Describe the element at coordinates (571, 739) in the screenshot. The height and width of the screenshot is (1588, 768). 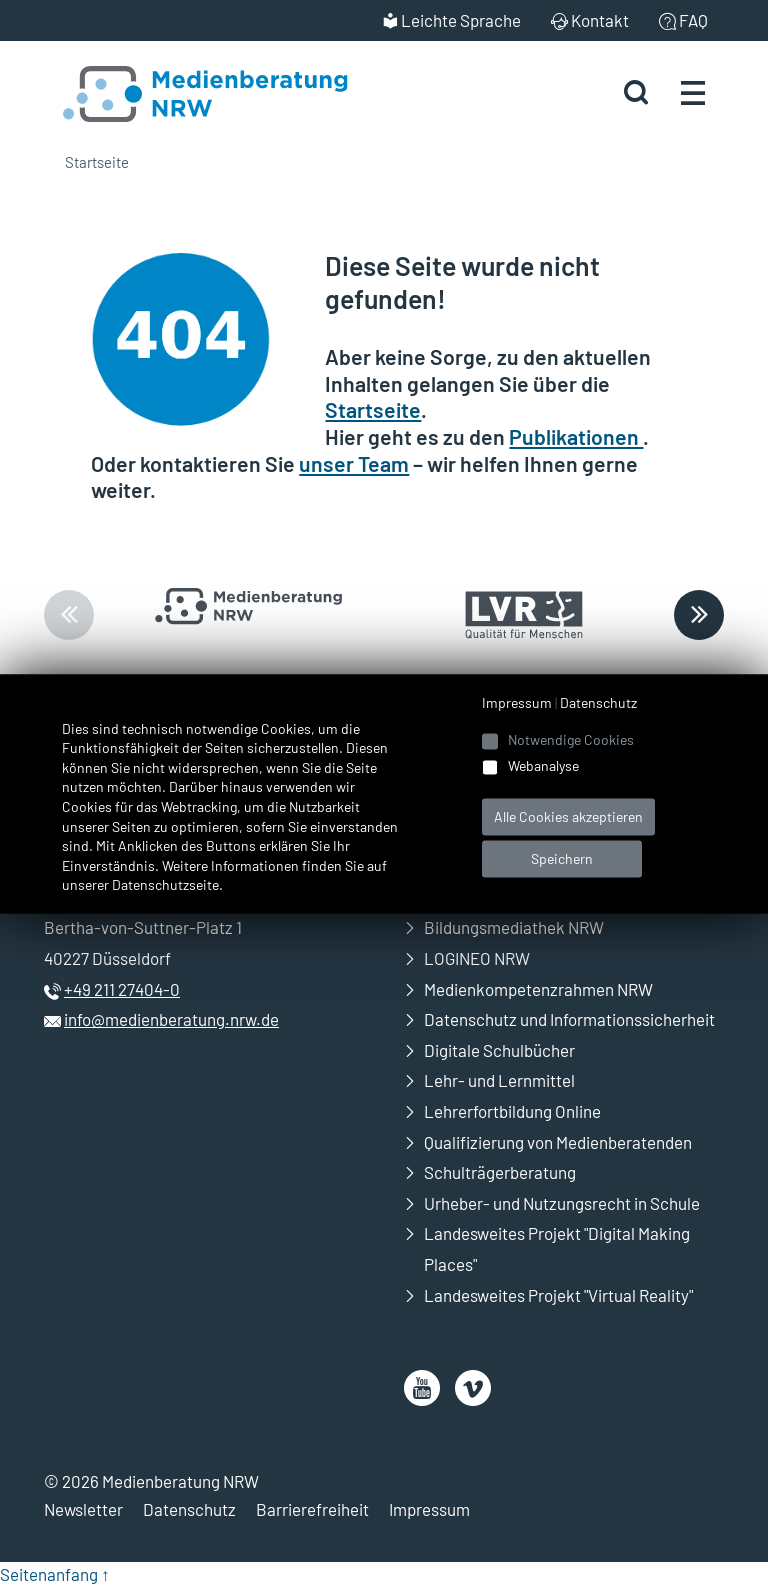
I see `Notwendige Cookies` at that location.